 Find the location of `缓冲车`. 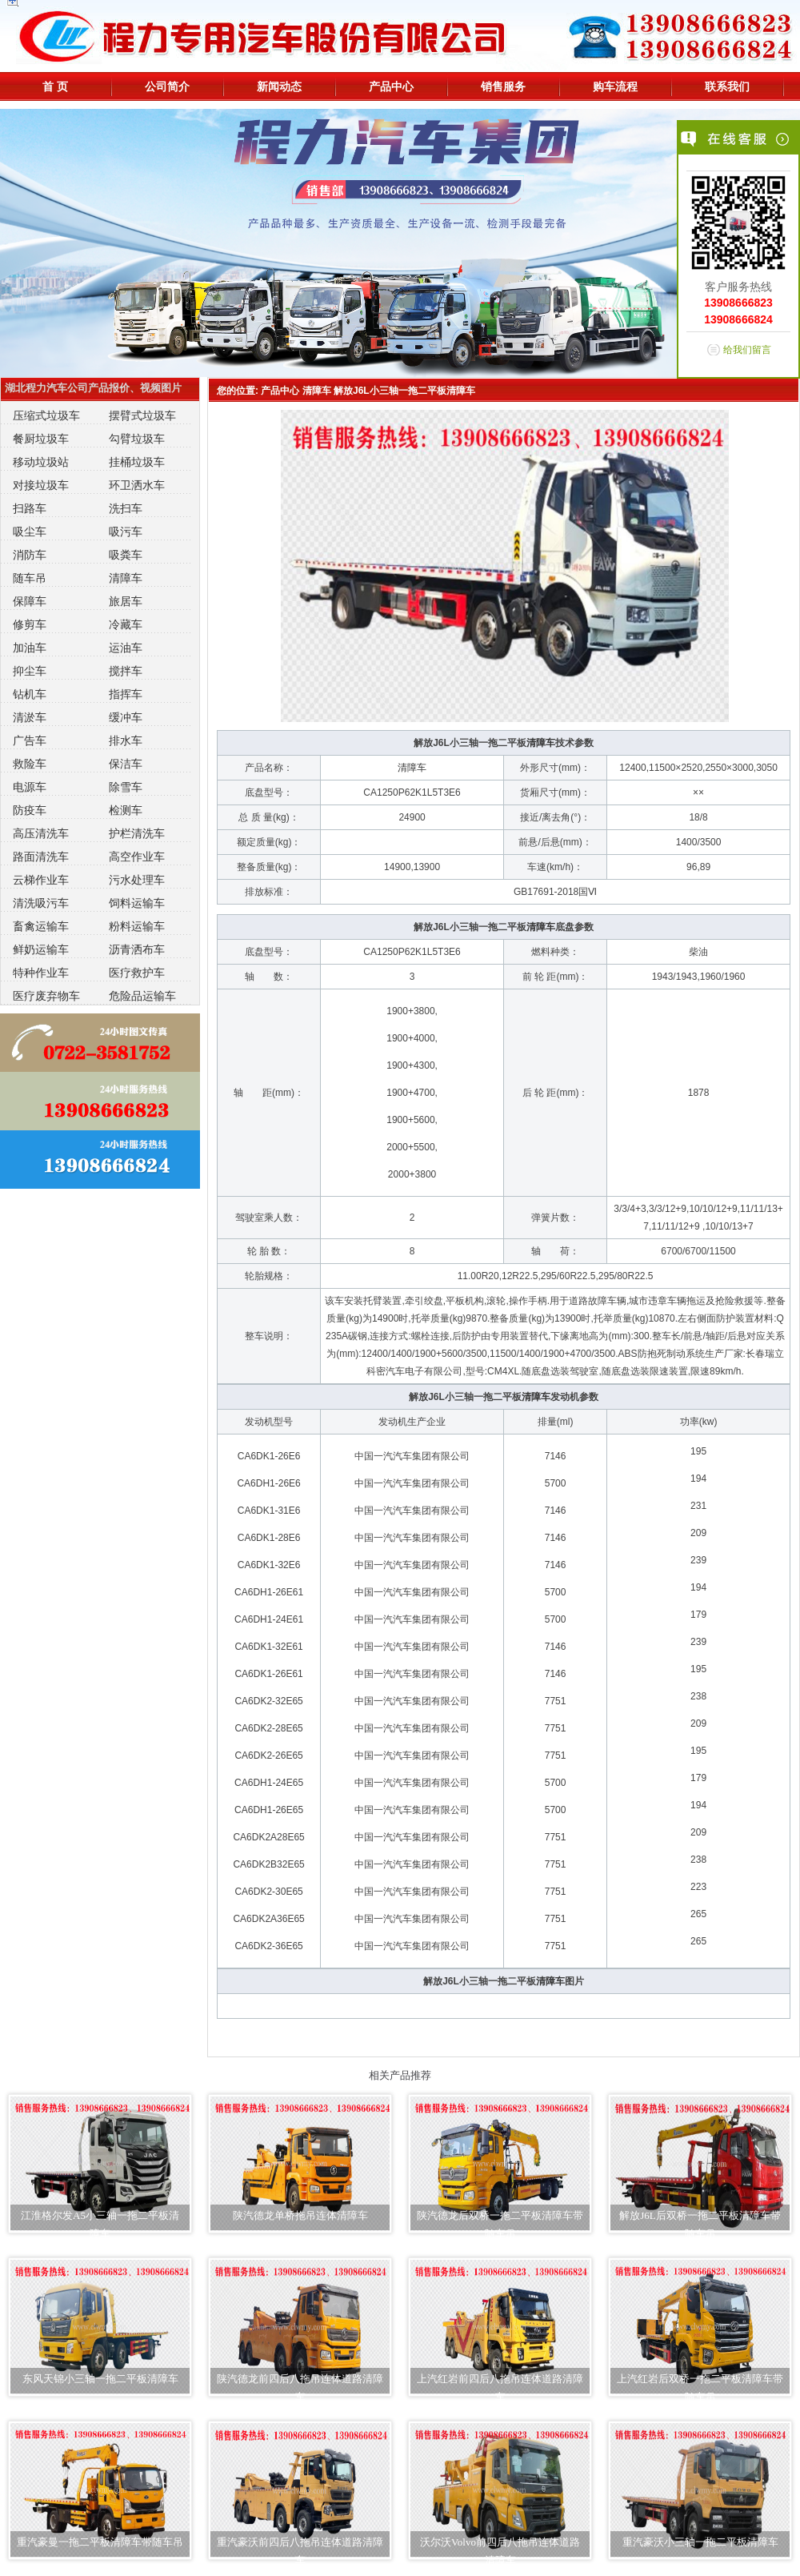

缓冲车 is located at coordinates (125, 717).